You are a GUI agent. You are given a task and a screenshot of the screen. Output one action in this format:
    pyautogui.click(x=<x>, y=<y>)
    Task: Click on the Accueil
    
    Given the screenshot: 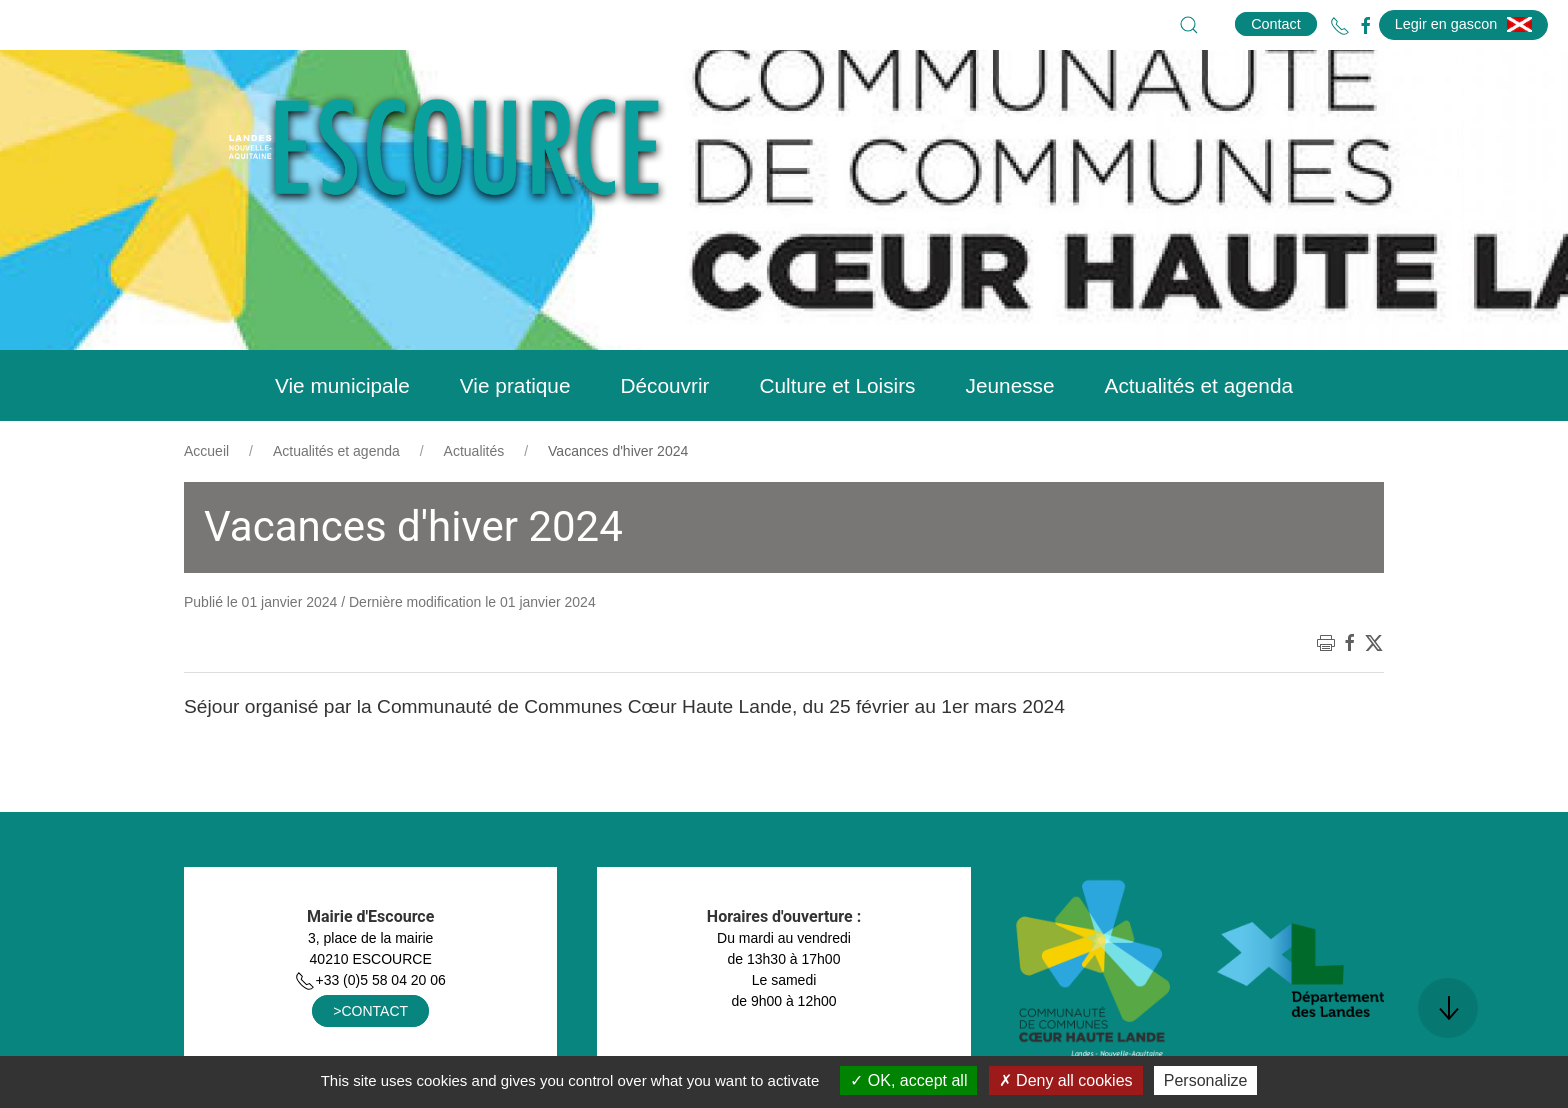 What is the action you would take?
    pyautogui.click(x=206, y=451)
    